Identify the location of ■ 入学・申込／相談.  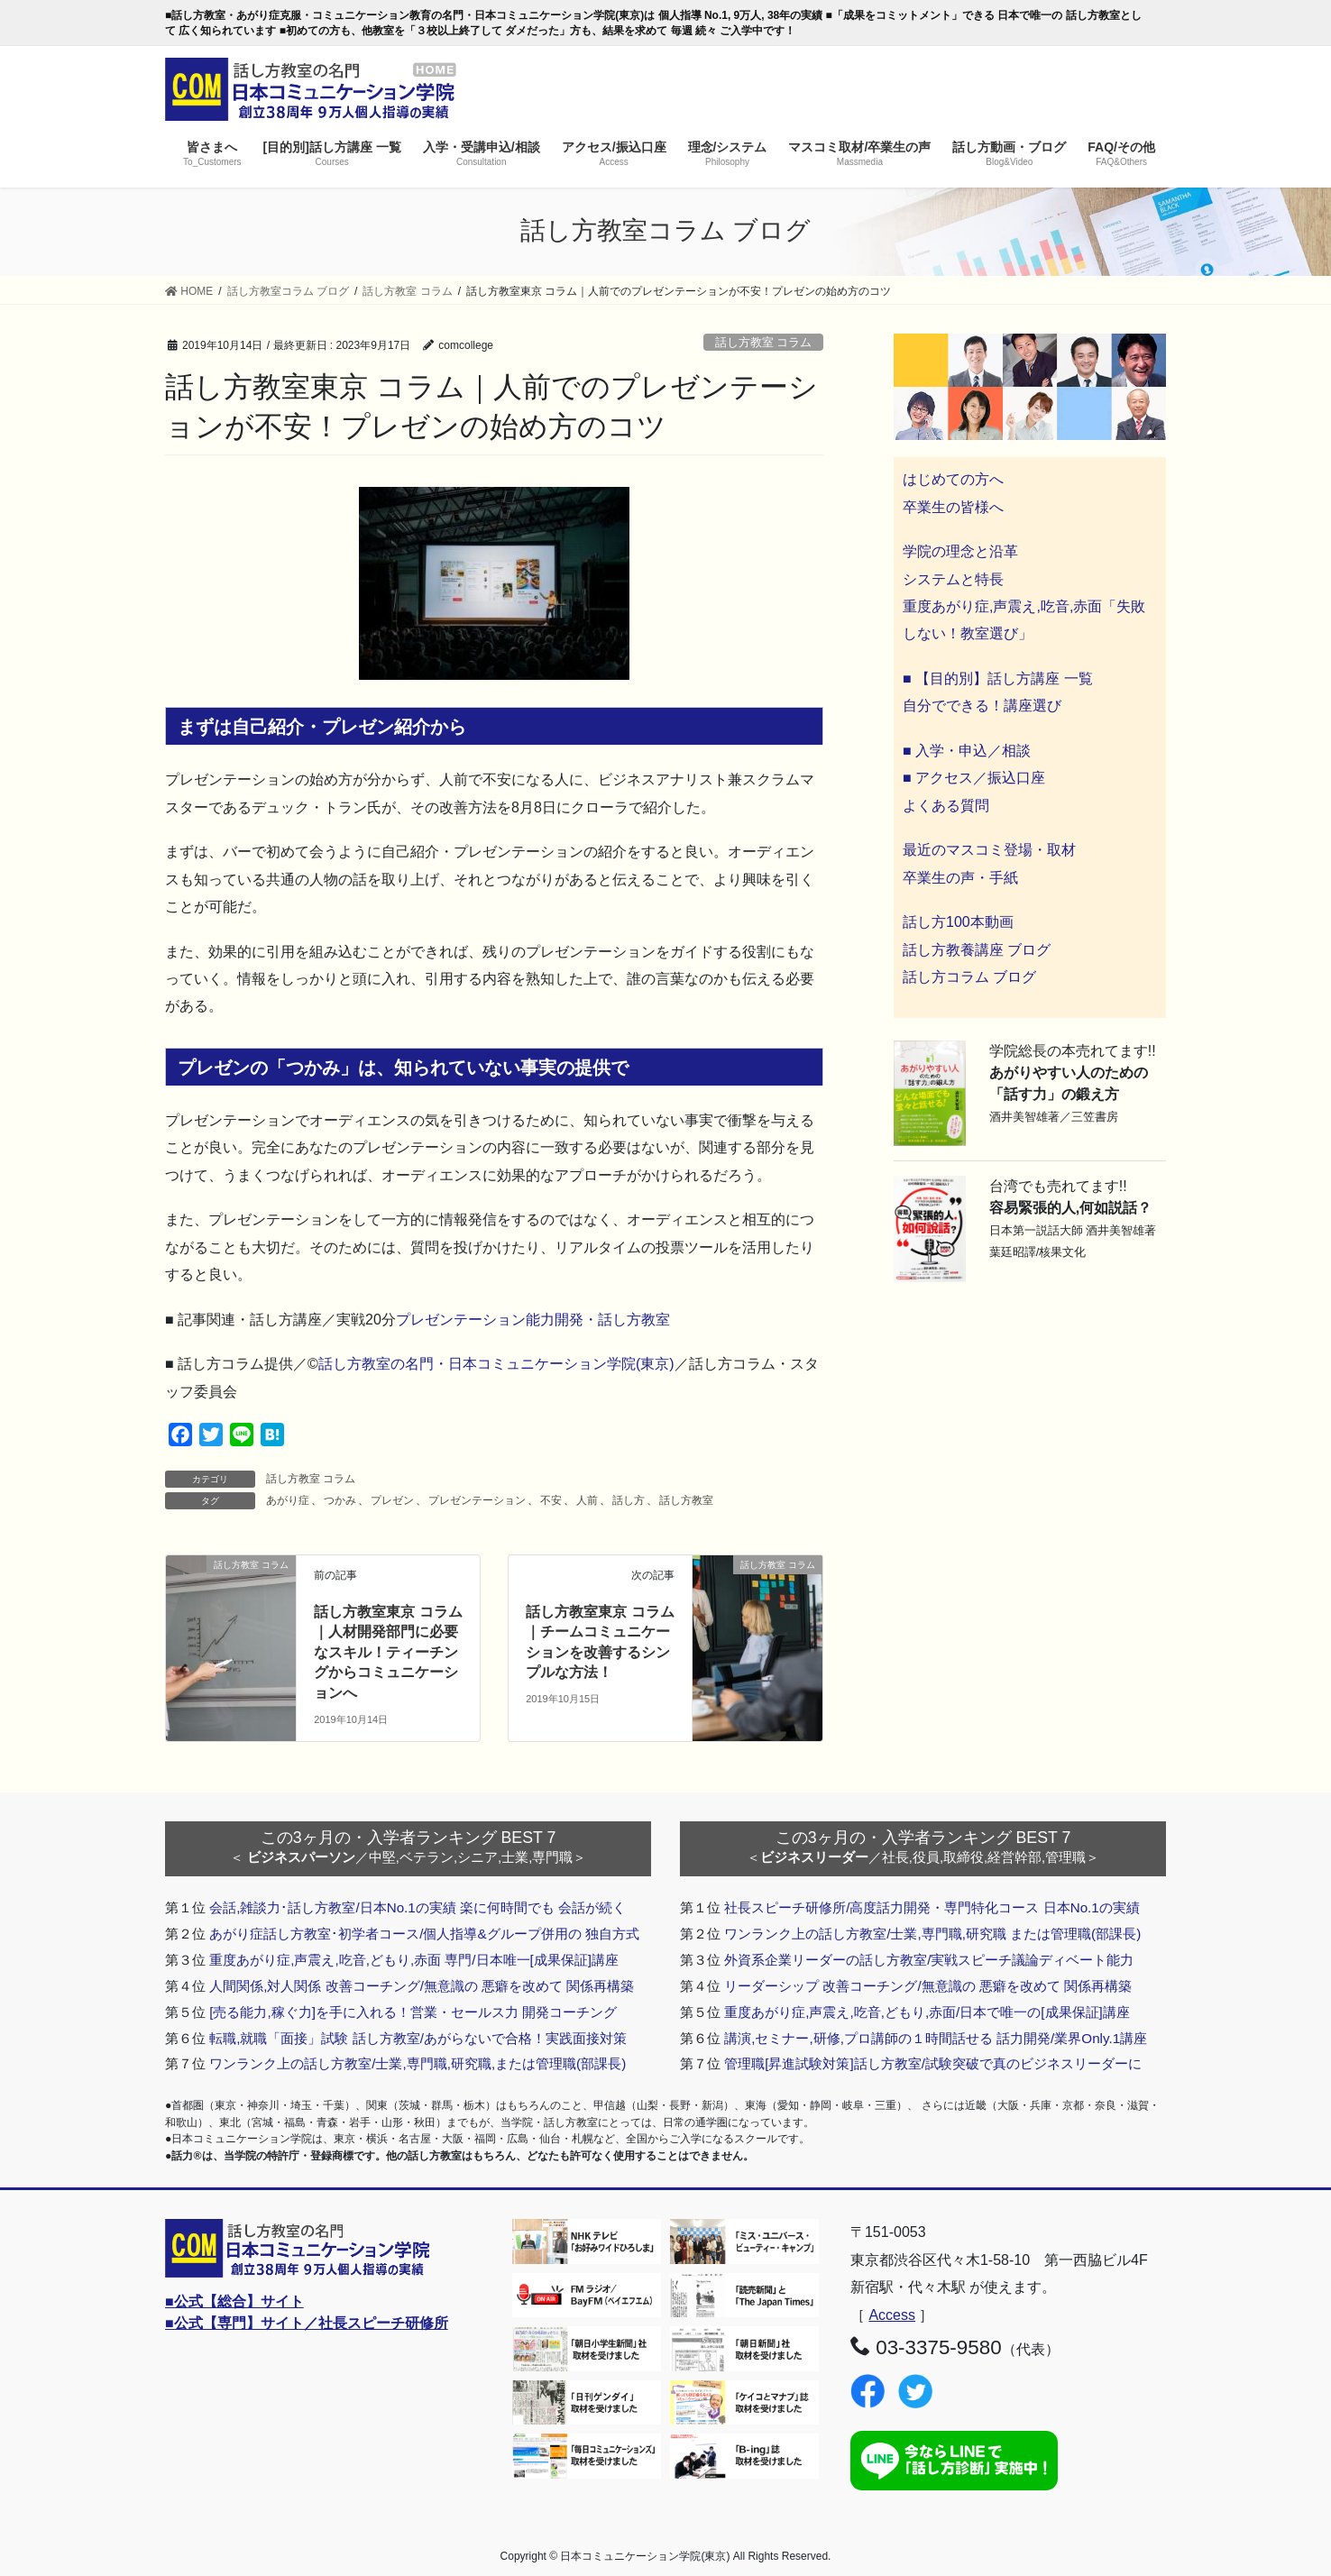
(967, 750).